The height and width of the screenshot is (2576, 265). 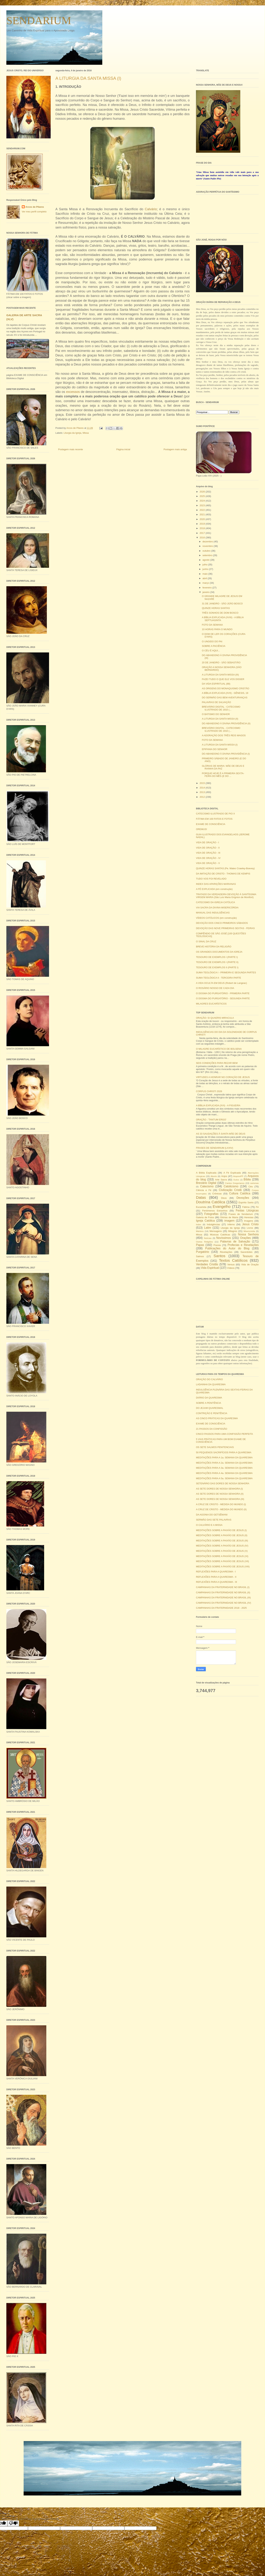 I want to click on DA VIDA ESPIRITUAL (88), so click(x=216, y=683).